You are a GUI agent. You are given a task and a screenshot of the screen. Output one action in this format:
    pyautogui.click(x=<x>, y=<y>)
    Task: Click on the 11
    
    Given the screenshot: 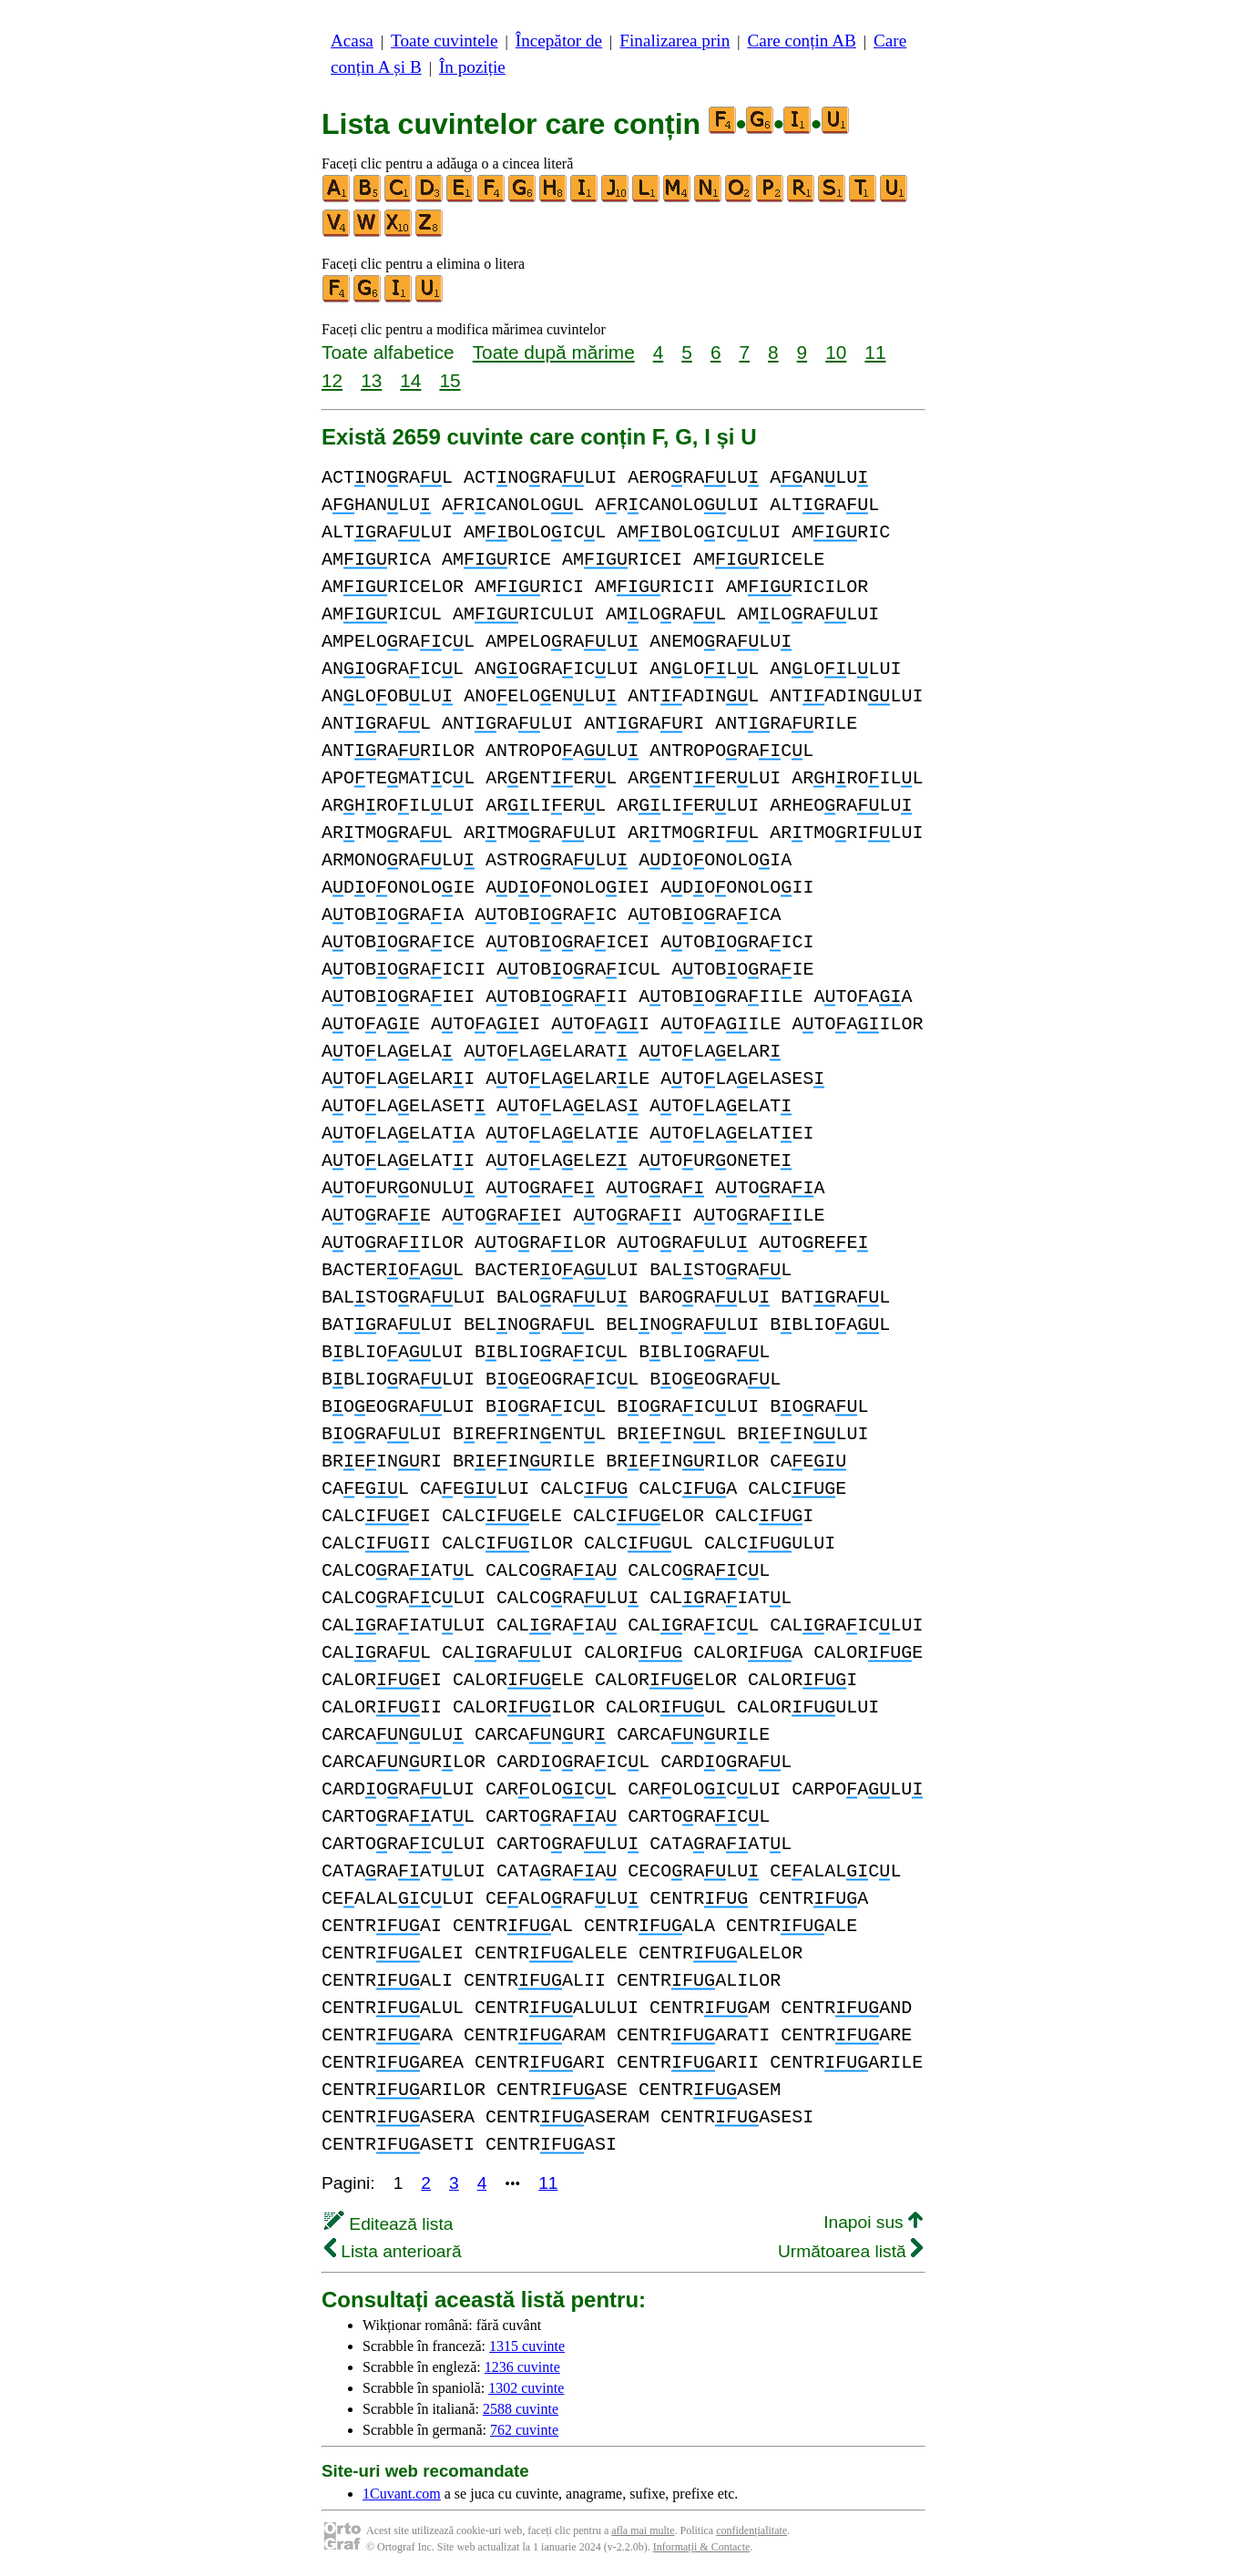 What is the action you would take?
    pyautogui.click(x=874, y=352)
    